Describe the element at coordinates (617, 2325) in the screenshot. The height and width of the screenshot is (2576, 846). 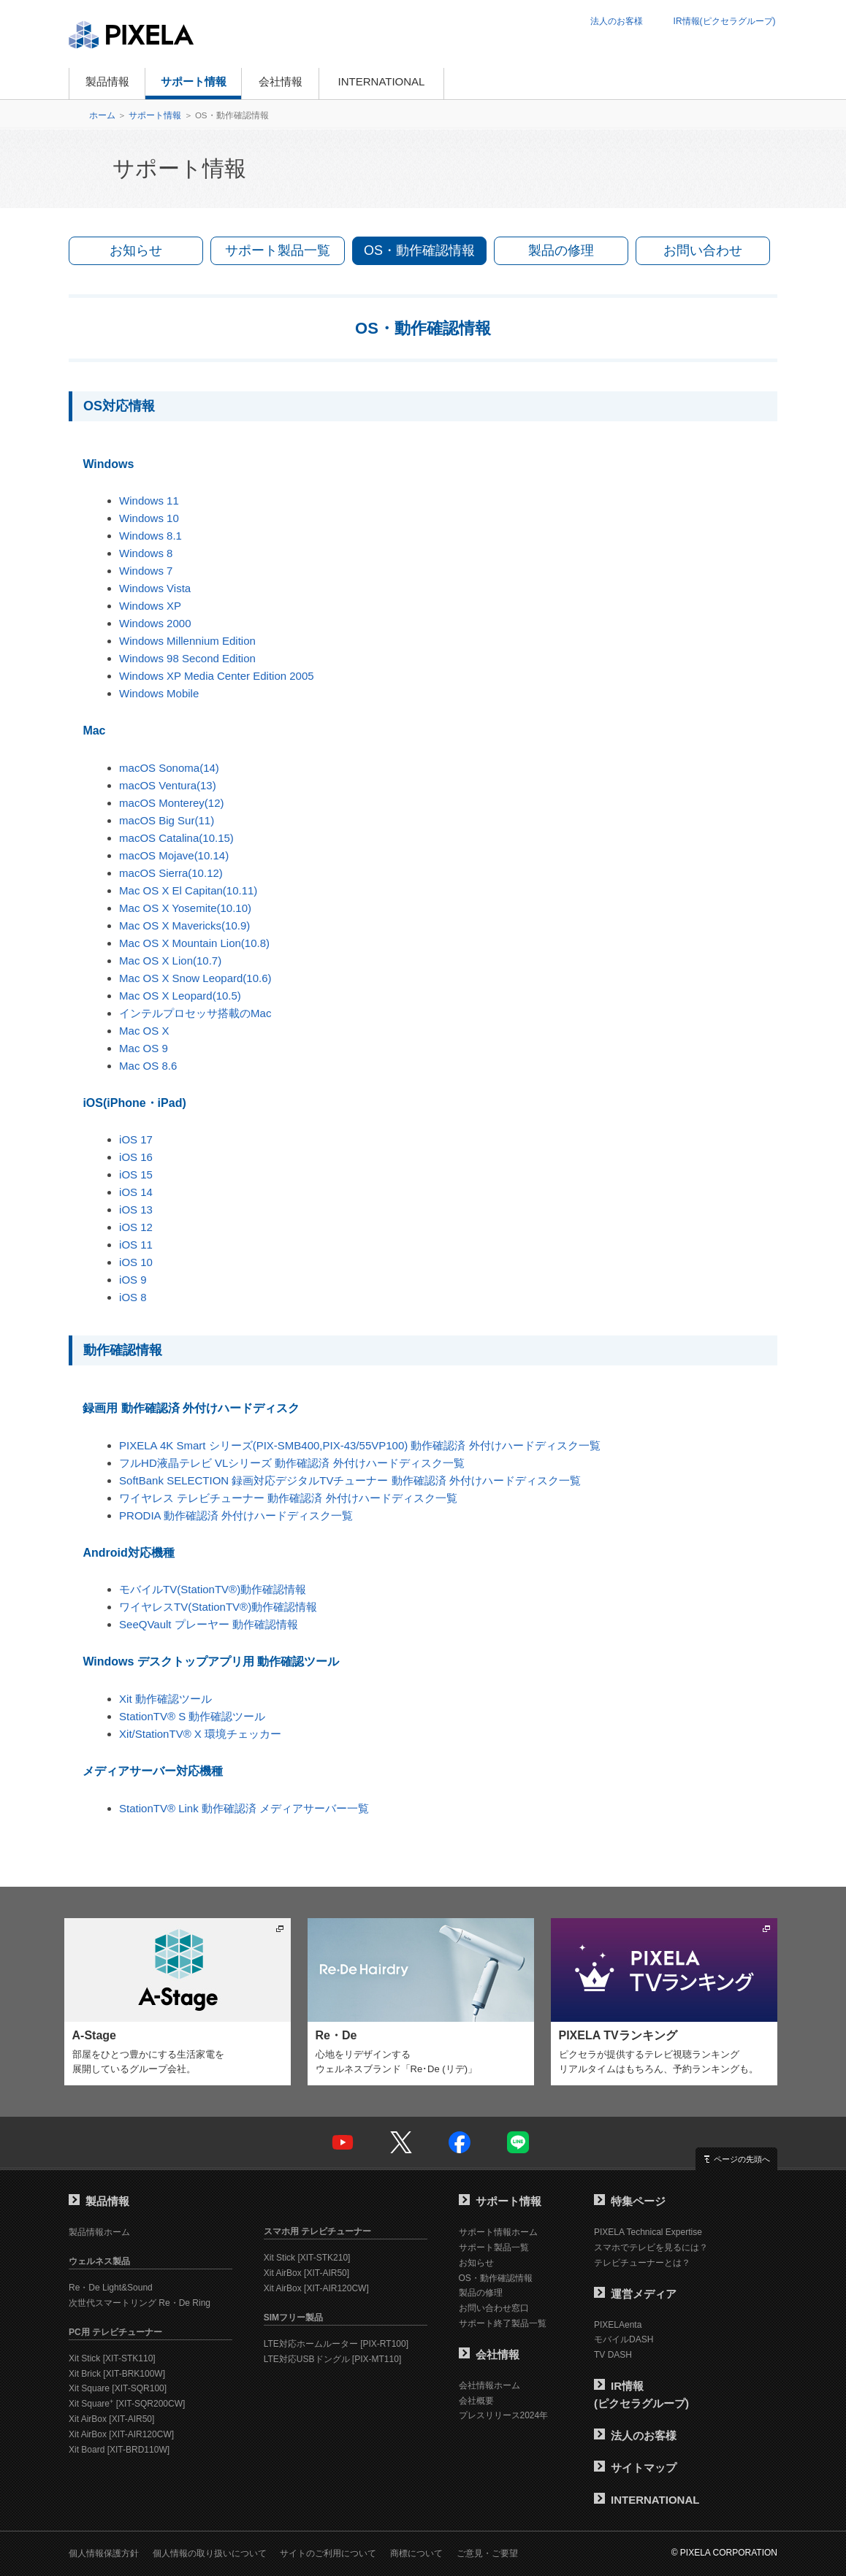
I see `PIXELAenta` at that location.